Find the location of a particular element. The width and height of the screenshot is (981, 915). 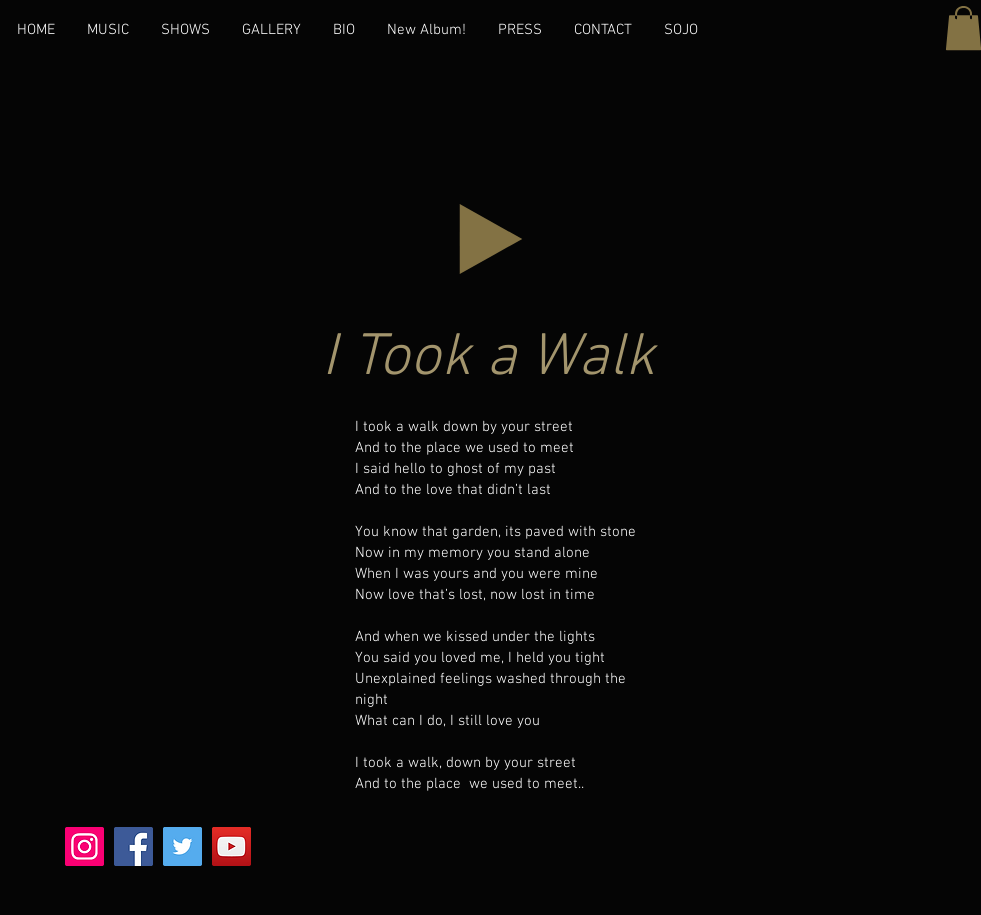

[Twitter] is located at coordinates (182, 846).